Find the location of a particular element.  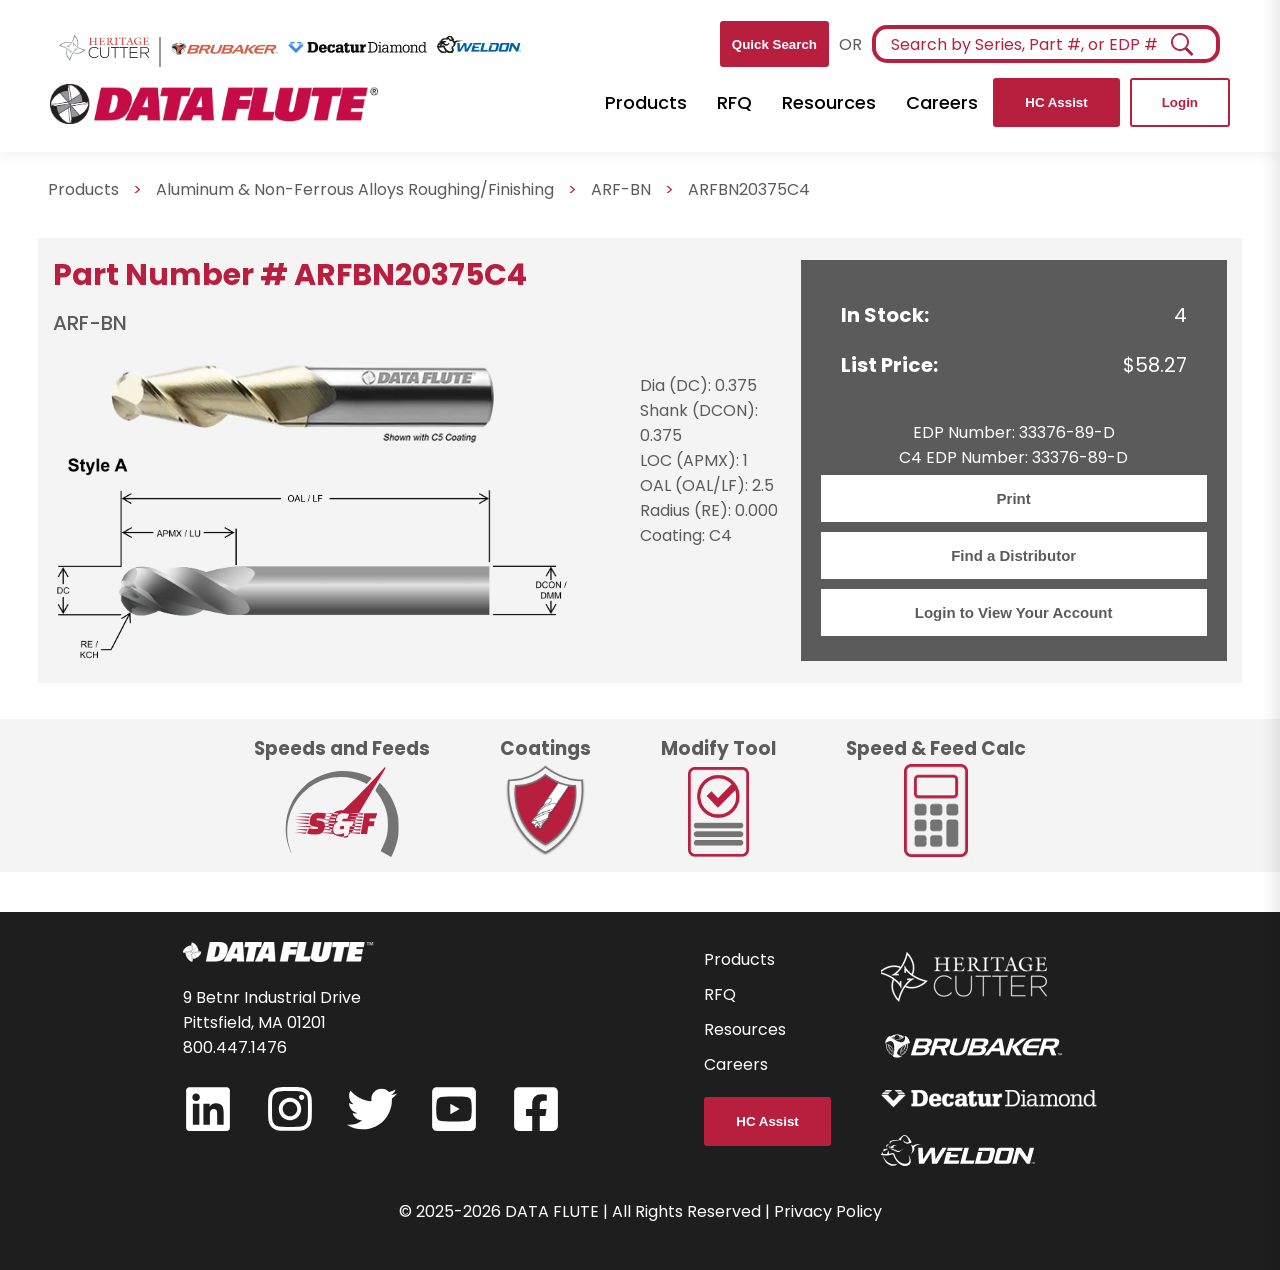

Aluminum & Non-Ferrous Alloys Roughing/Finishing is located at coordinates (355, 189).